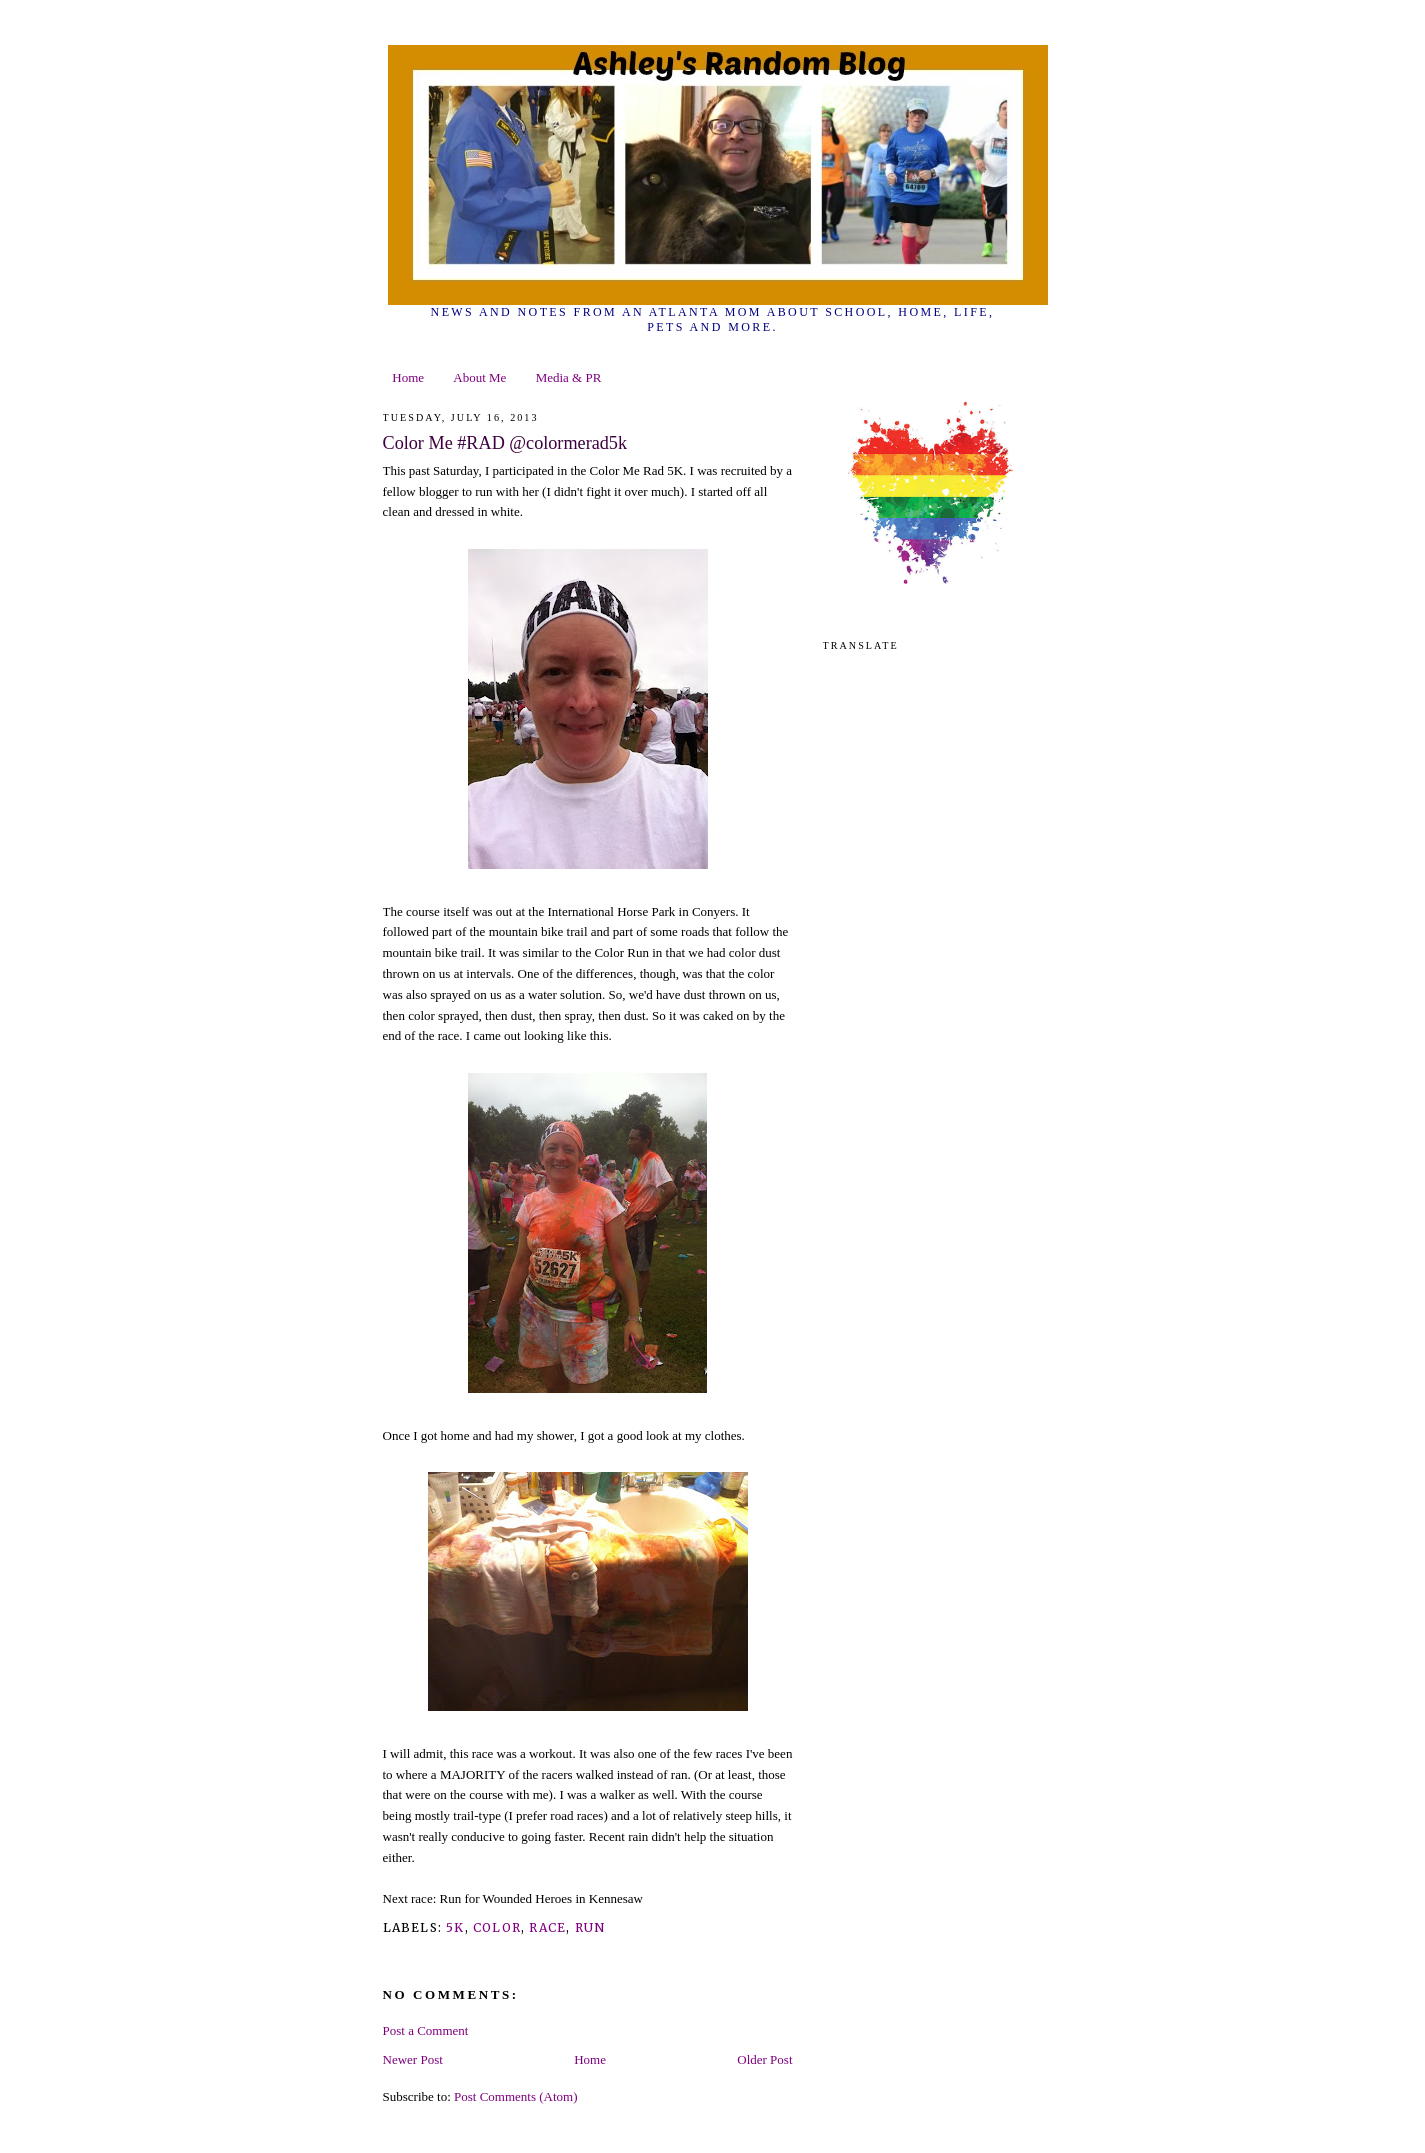 Image resolution: width=1425 pixels, height=2153 pixels. What do you see at coordinates (547, 1927) in the screenshot?
I see `race` at bounding box center [547, 1927].